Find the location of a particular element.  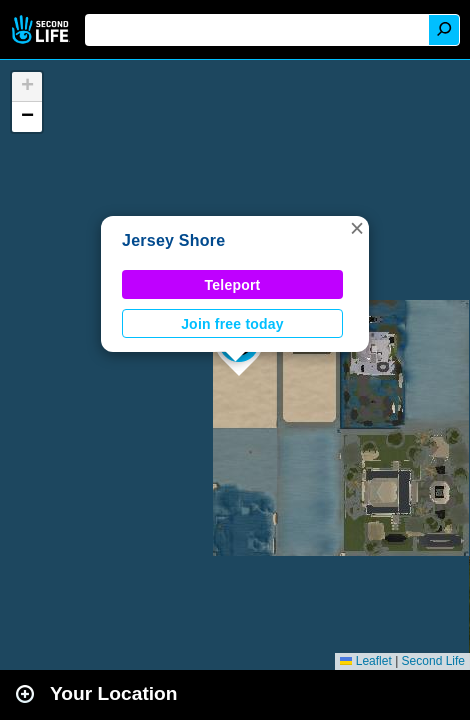

Leaflet is located at coordinates (365, 661).